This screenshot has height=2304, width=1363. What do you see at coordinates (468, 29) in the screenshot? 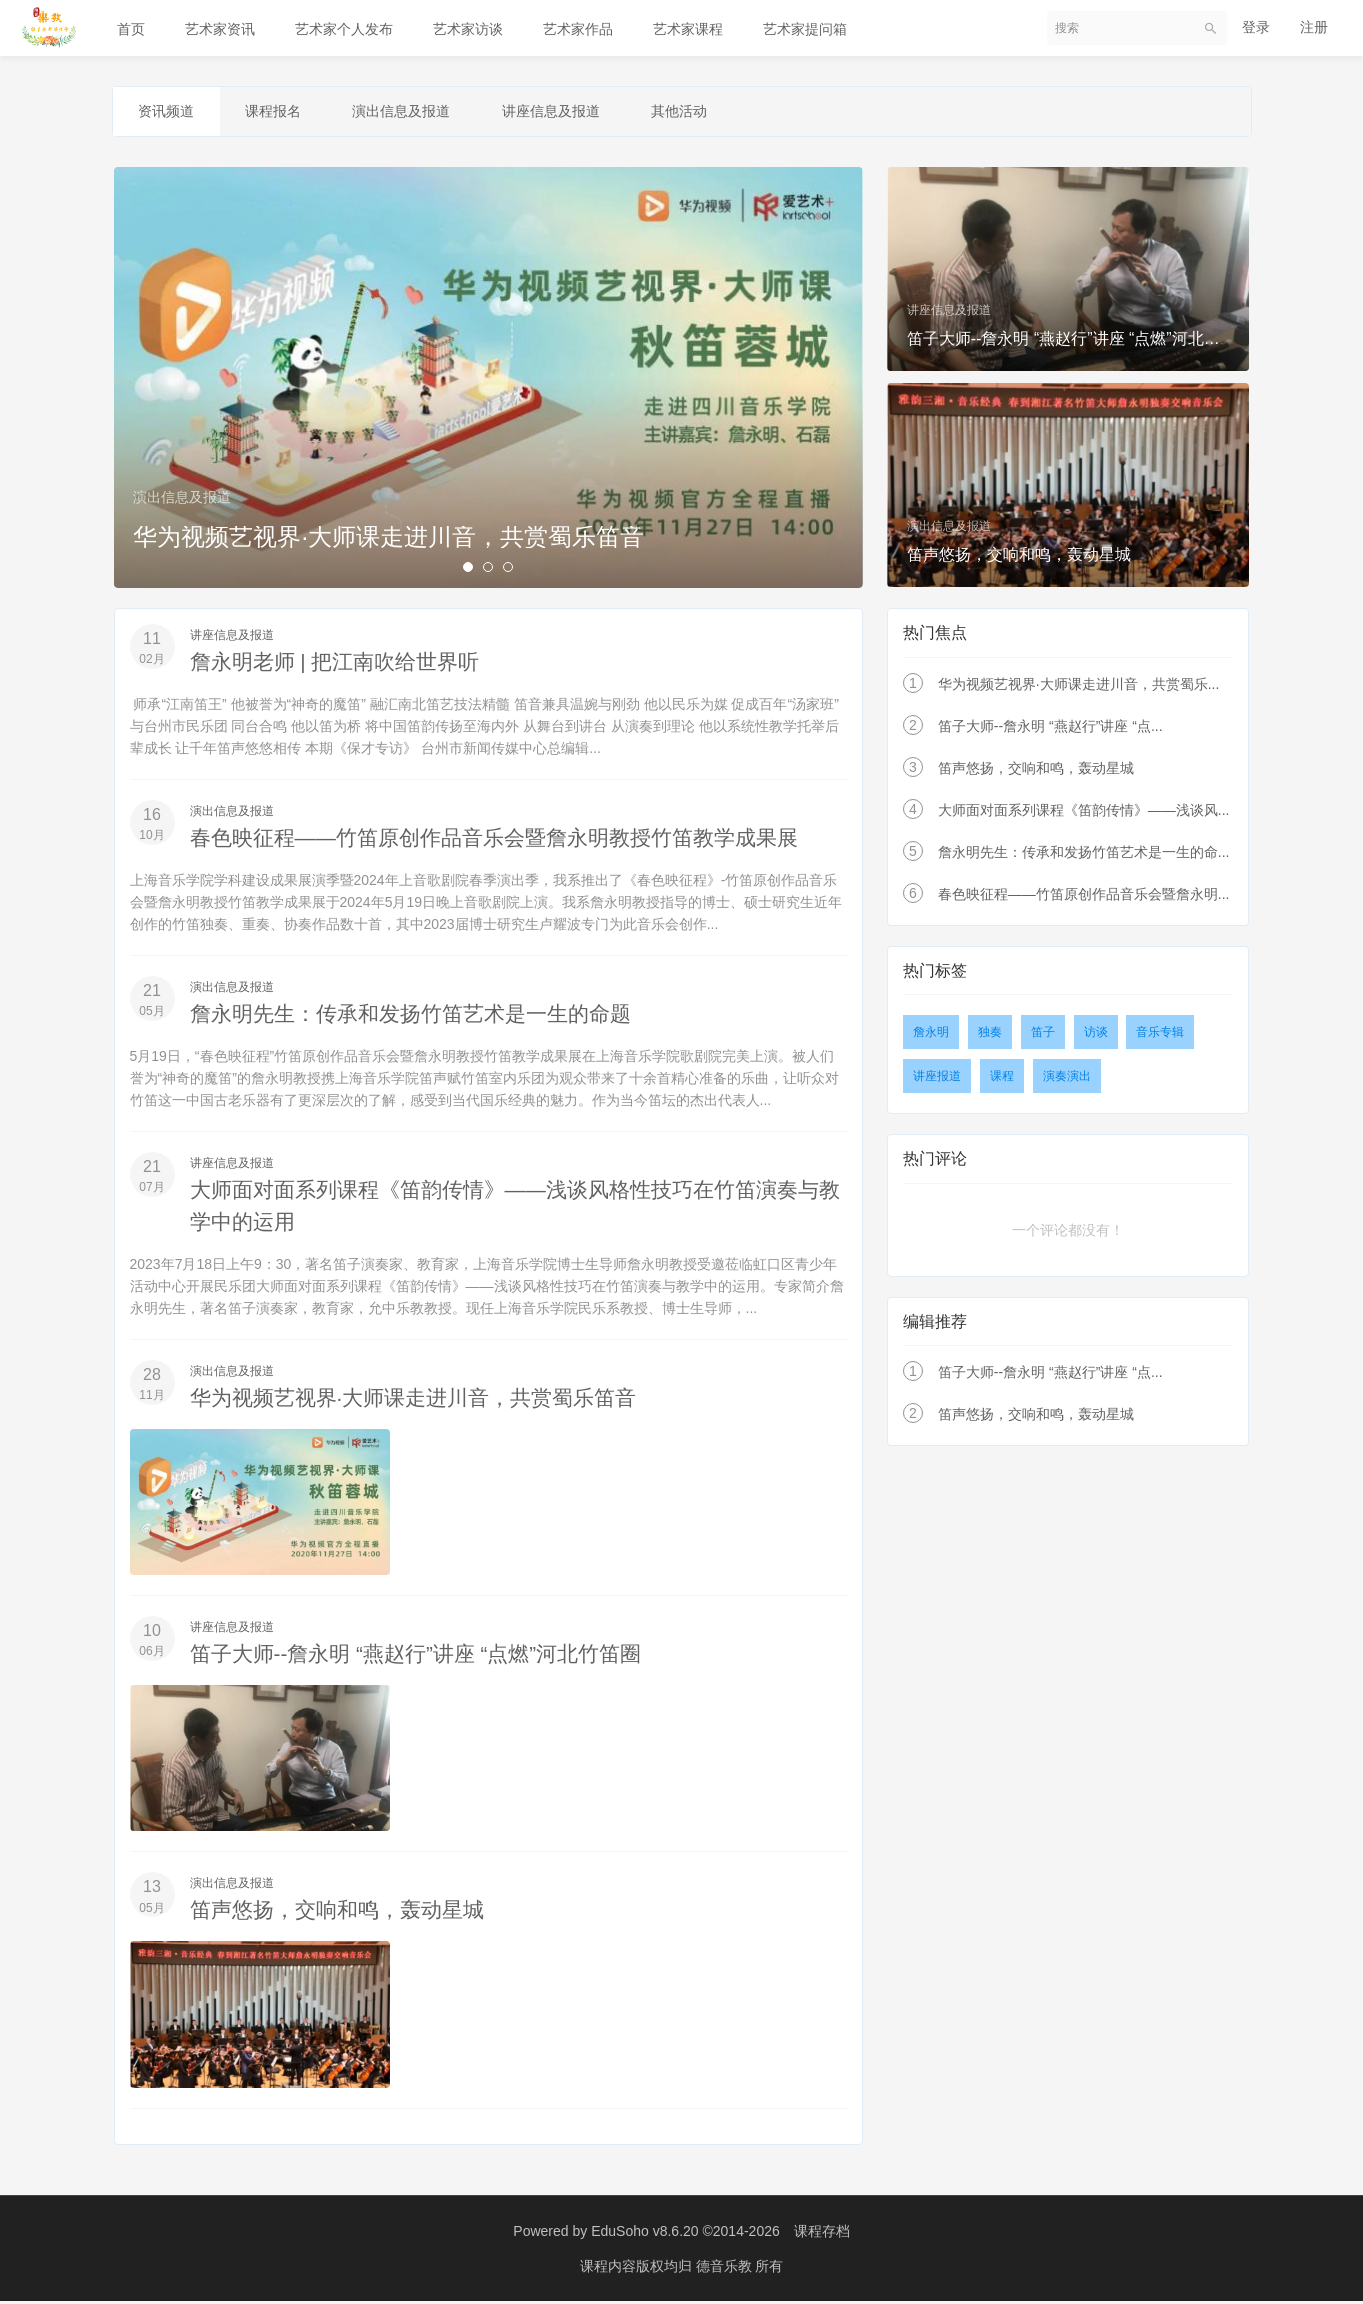
I see `艺术家访谈` at bounding box center [468, 29].